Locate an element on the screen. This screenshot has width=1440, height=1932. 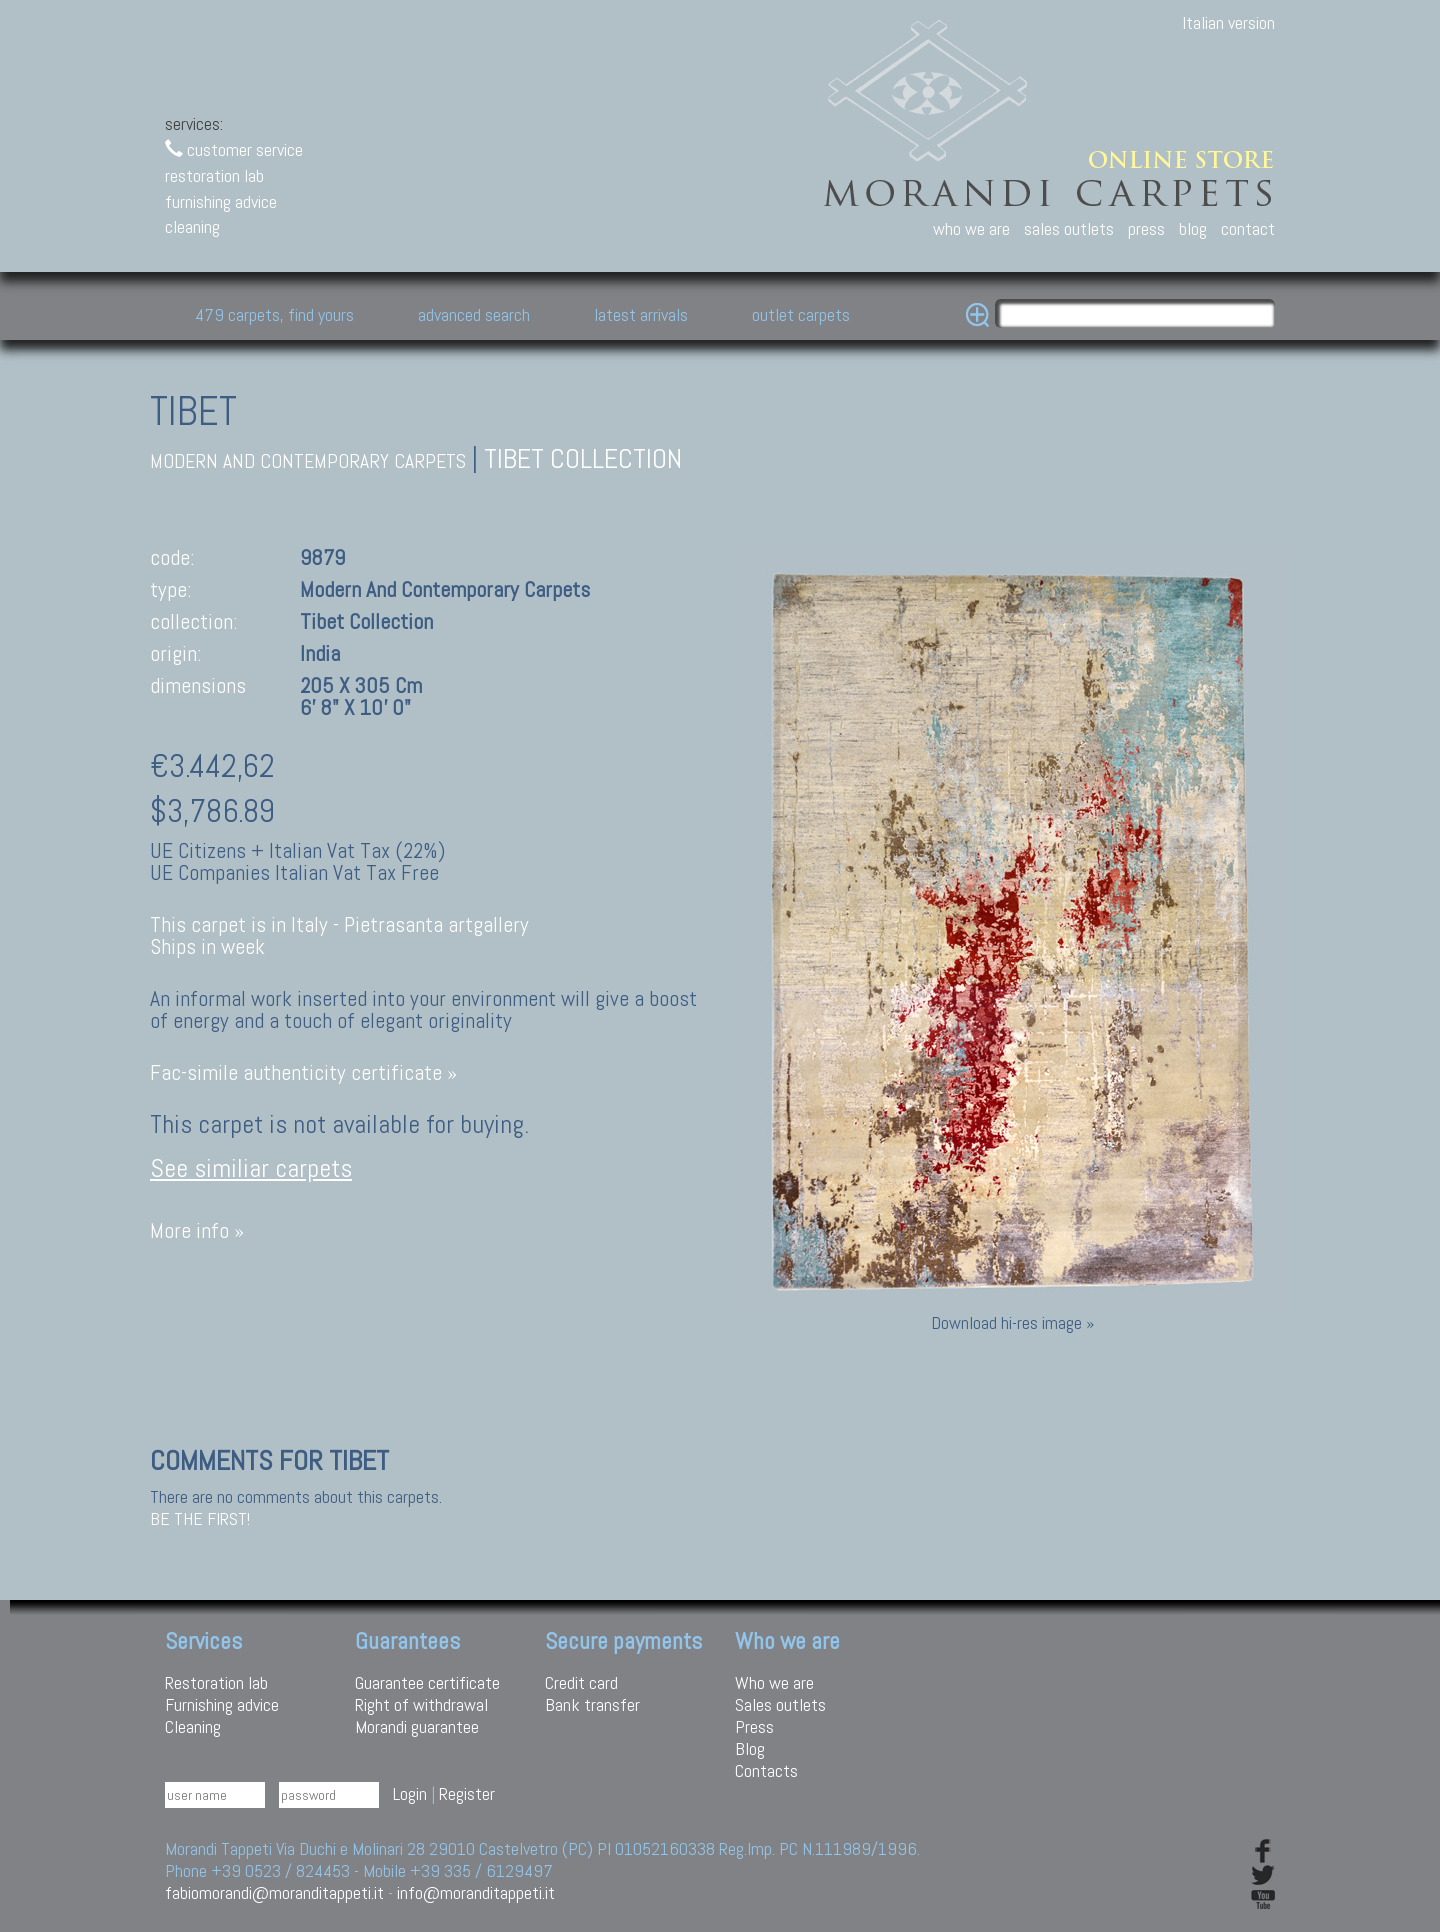
info@moranditappeti.it is located at coordinates (476, 1892).